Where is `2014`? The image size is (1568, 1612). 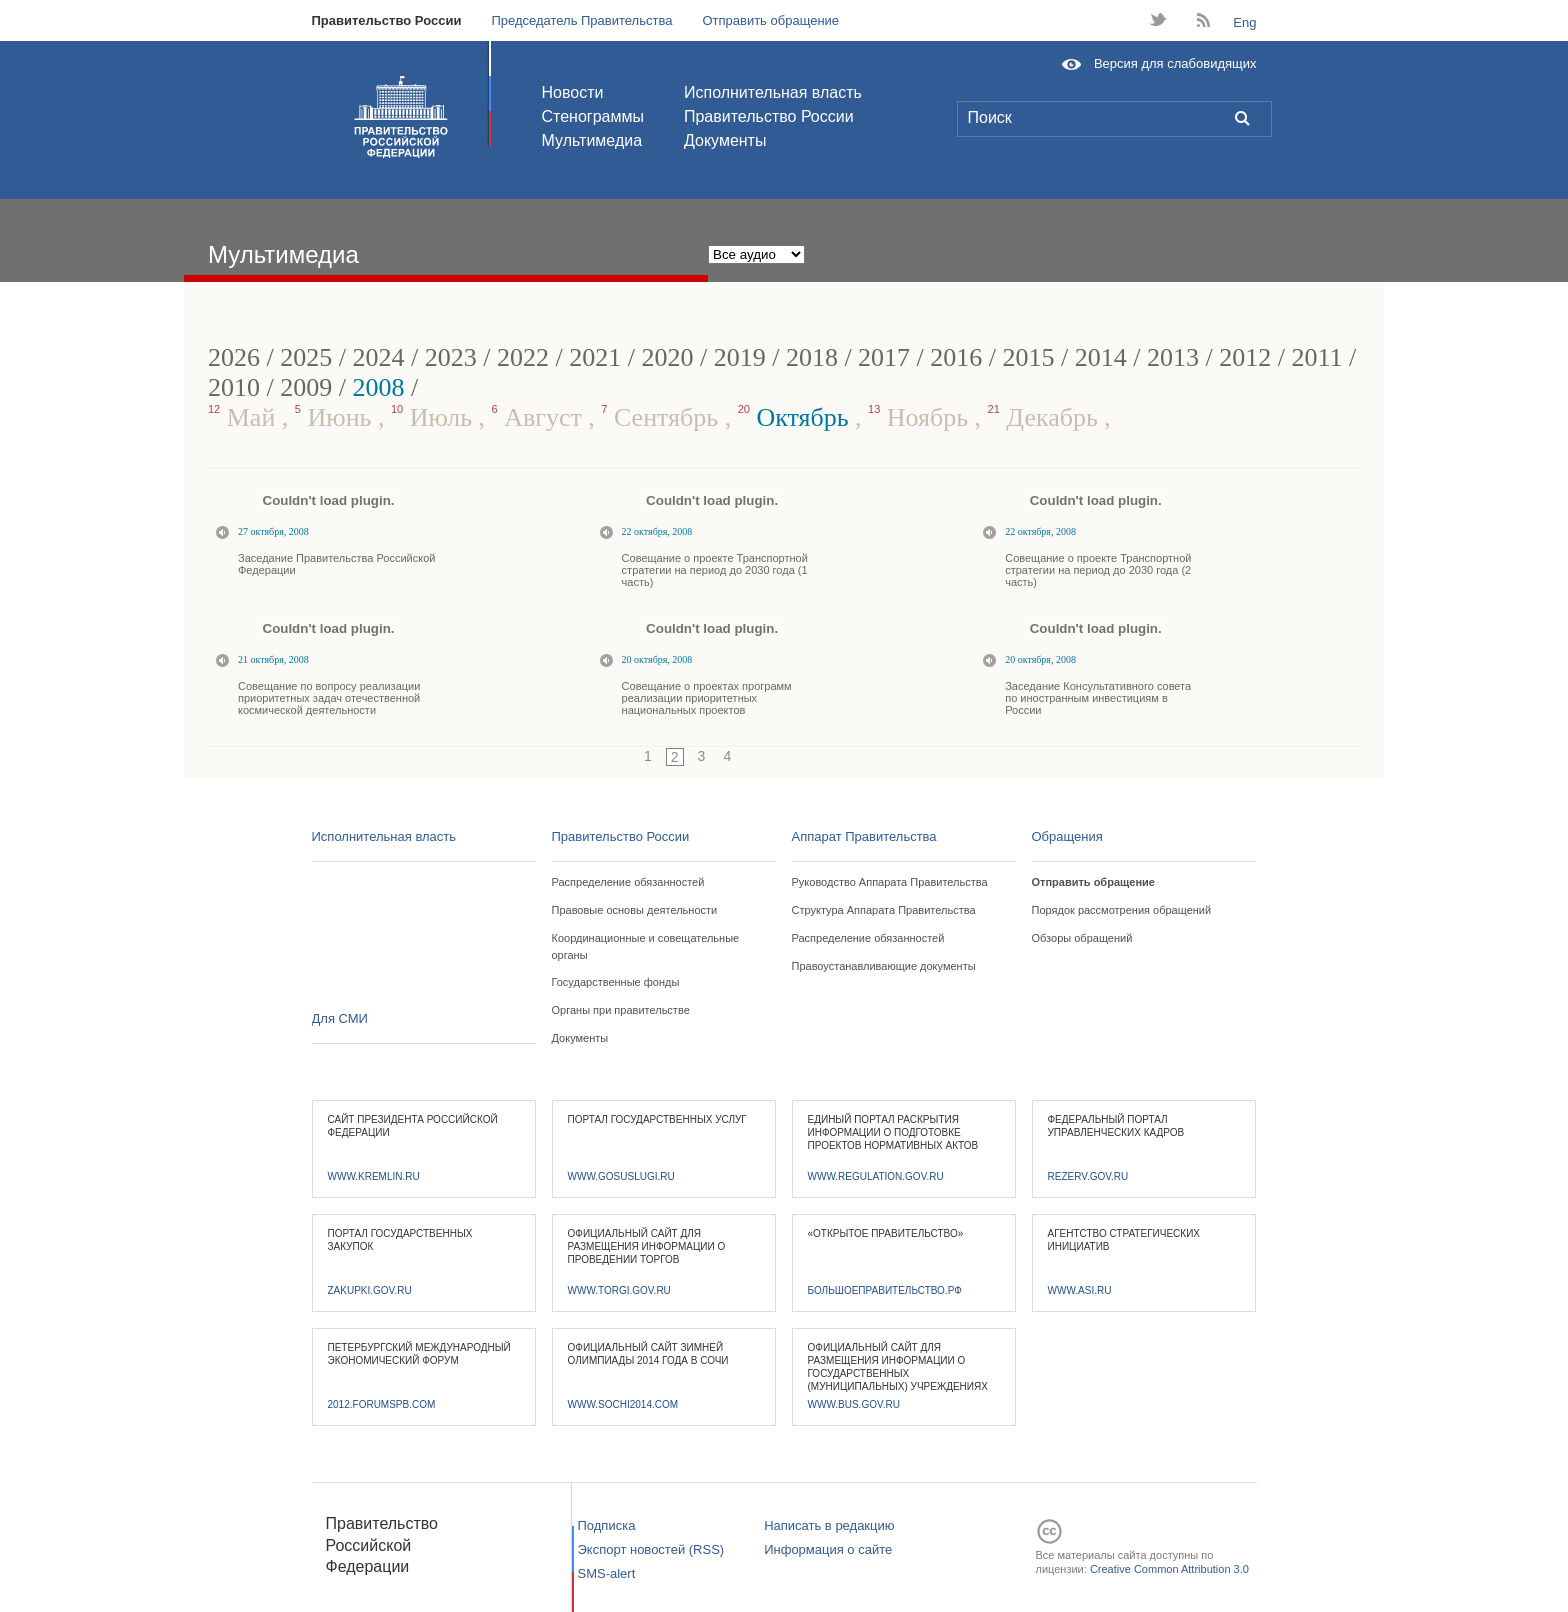 2014 is located at coordinates (1101, 357).